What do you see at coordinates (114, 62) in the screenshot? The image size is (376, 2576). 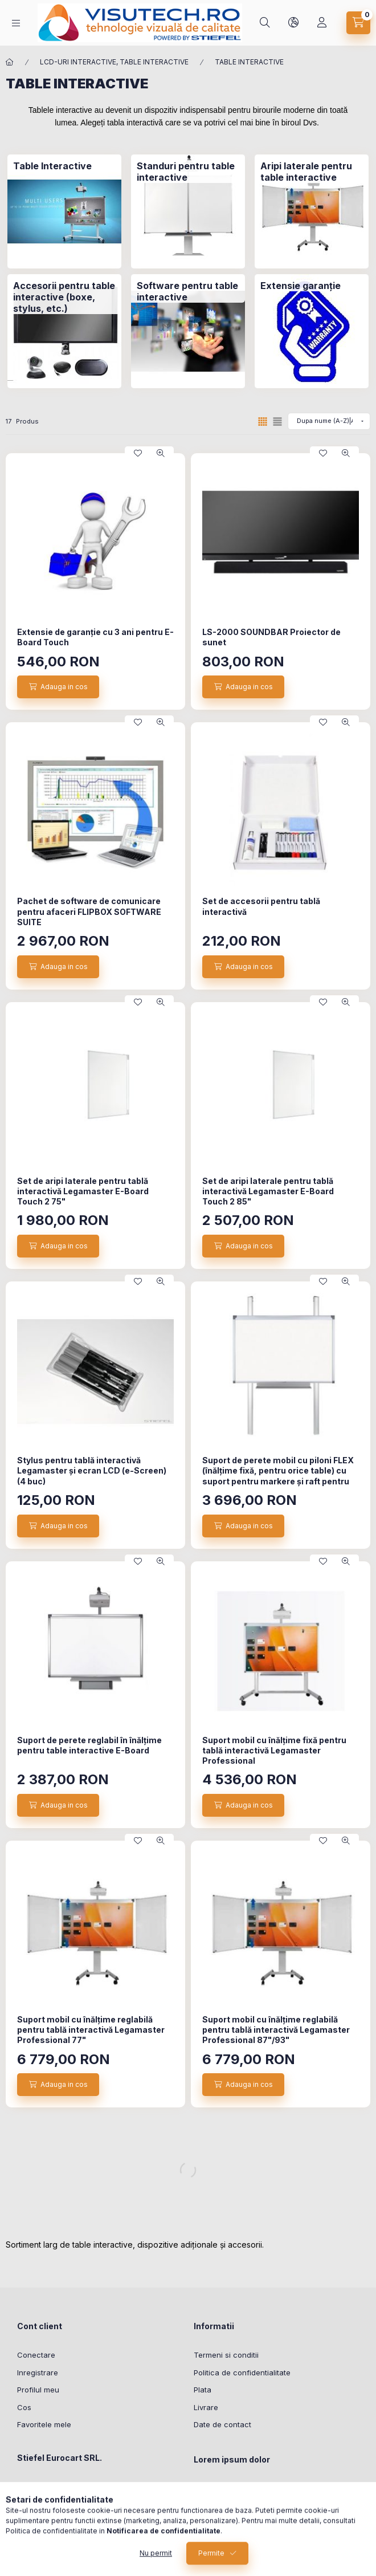 I see `LCD-URI INTERACTIVE, TABLE INTERACTIVE` at bounding box center [114, 62].